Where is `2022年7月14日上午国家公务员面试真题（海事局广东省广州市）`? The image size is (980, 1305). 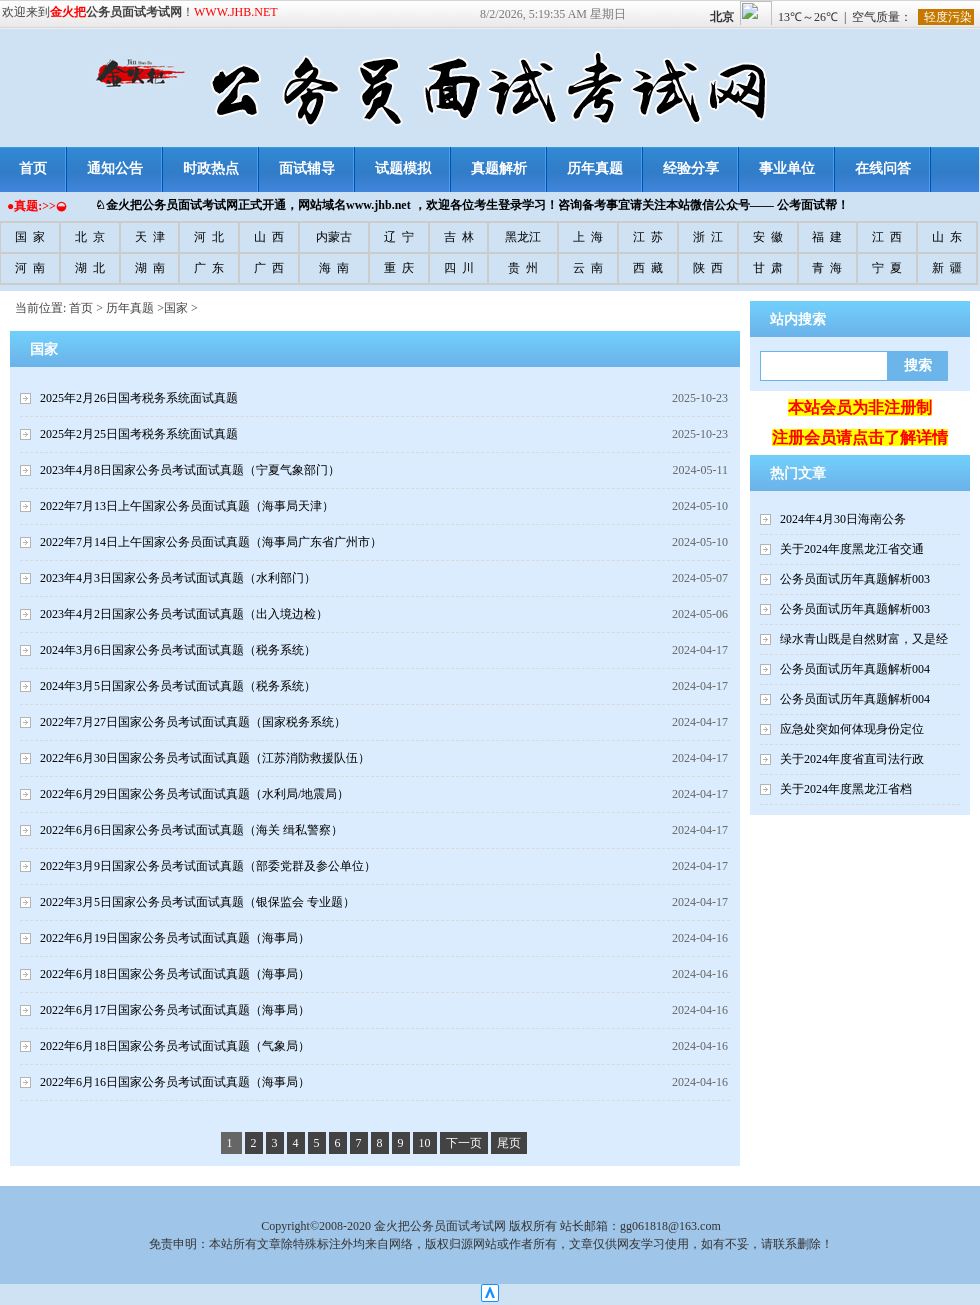
2022年7月14日上午国家公务员面试真题（海事局广东省广州市） is located at coordinates (211, 542).